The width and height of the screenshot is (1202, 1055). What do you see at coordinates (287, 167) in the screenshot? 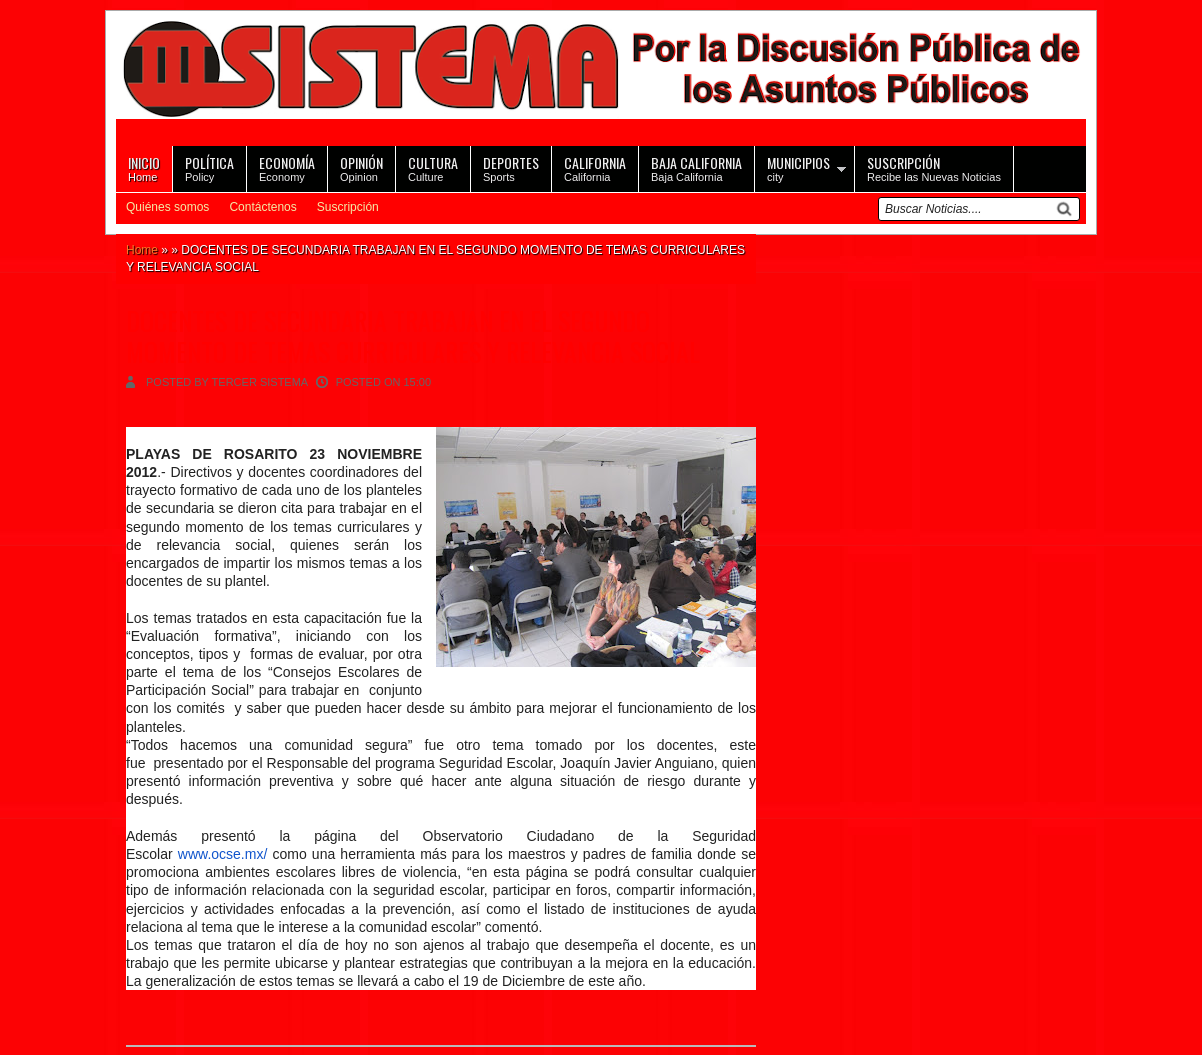
I see `Economy` at bounding box center [287, 167].